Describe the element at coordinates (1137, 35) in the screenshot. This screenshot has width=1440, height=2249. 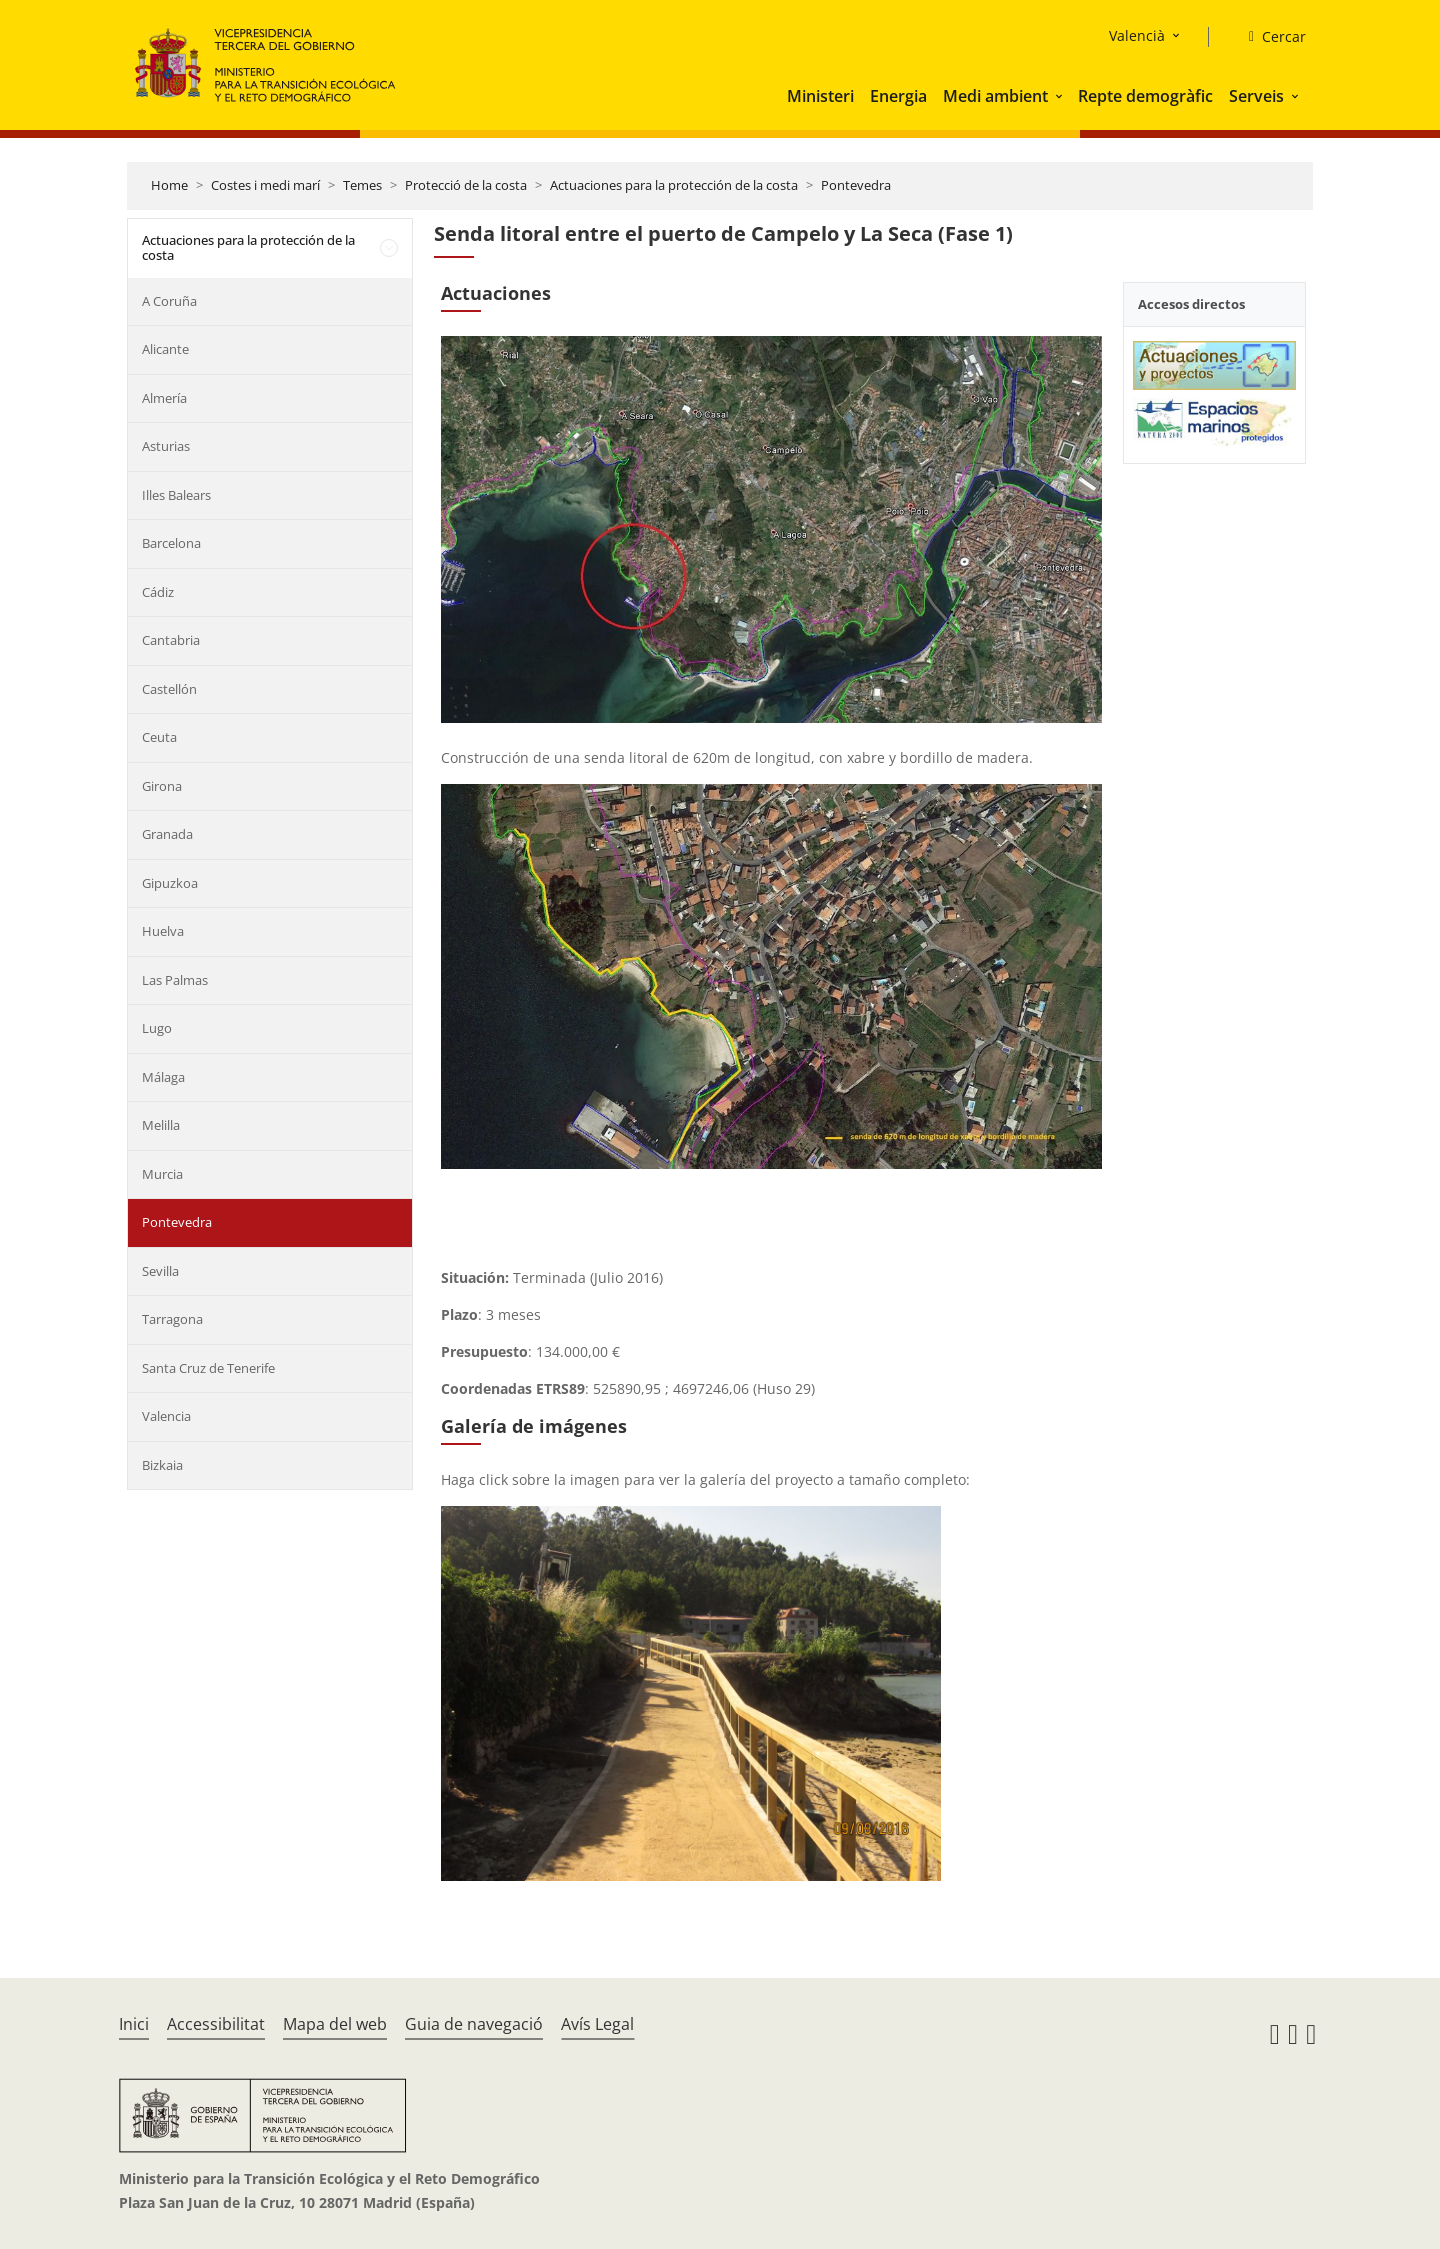
I see `Valencià` at that location.